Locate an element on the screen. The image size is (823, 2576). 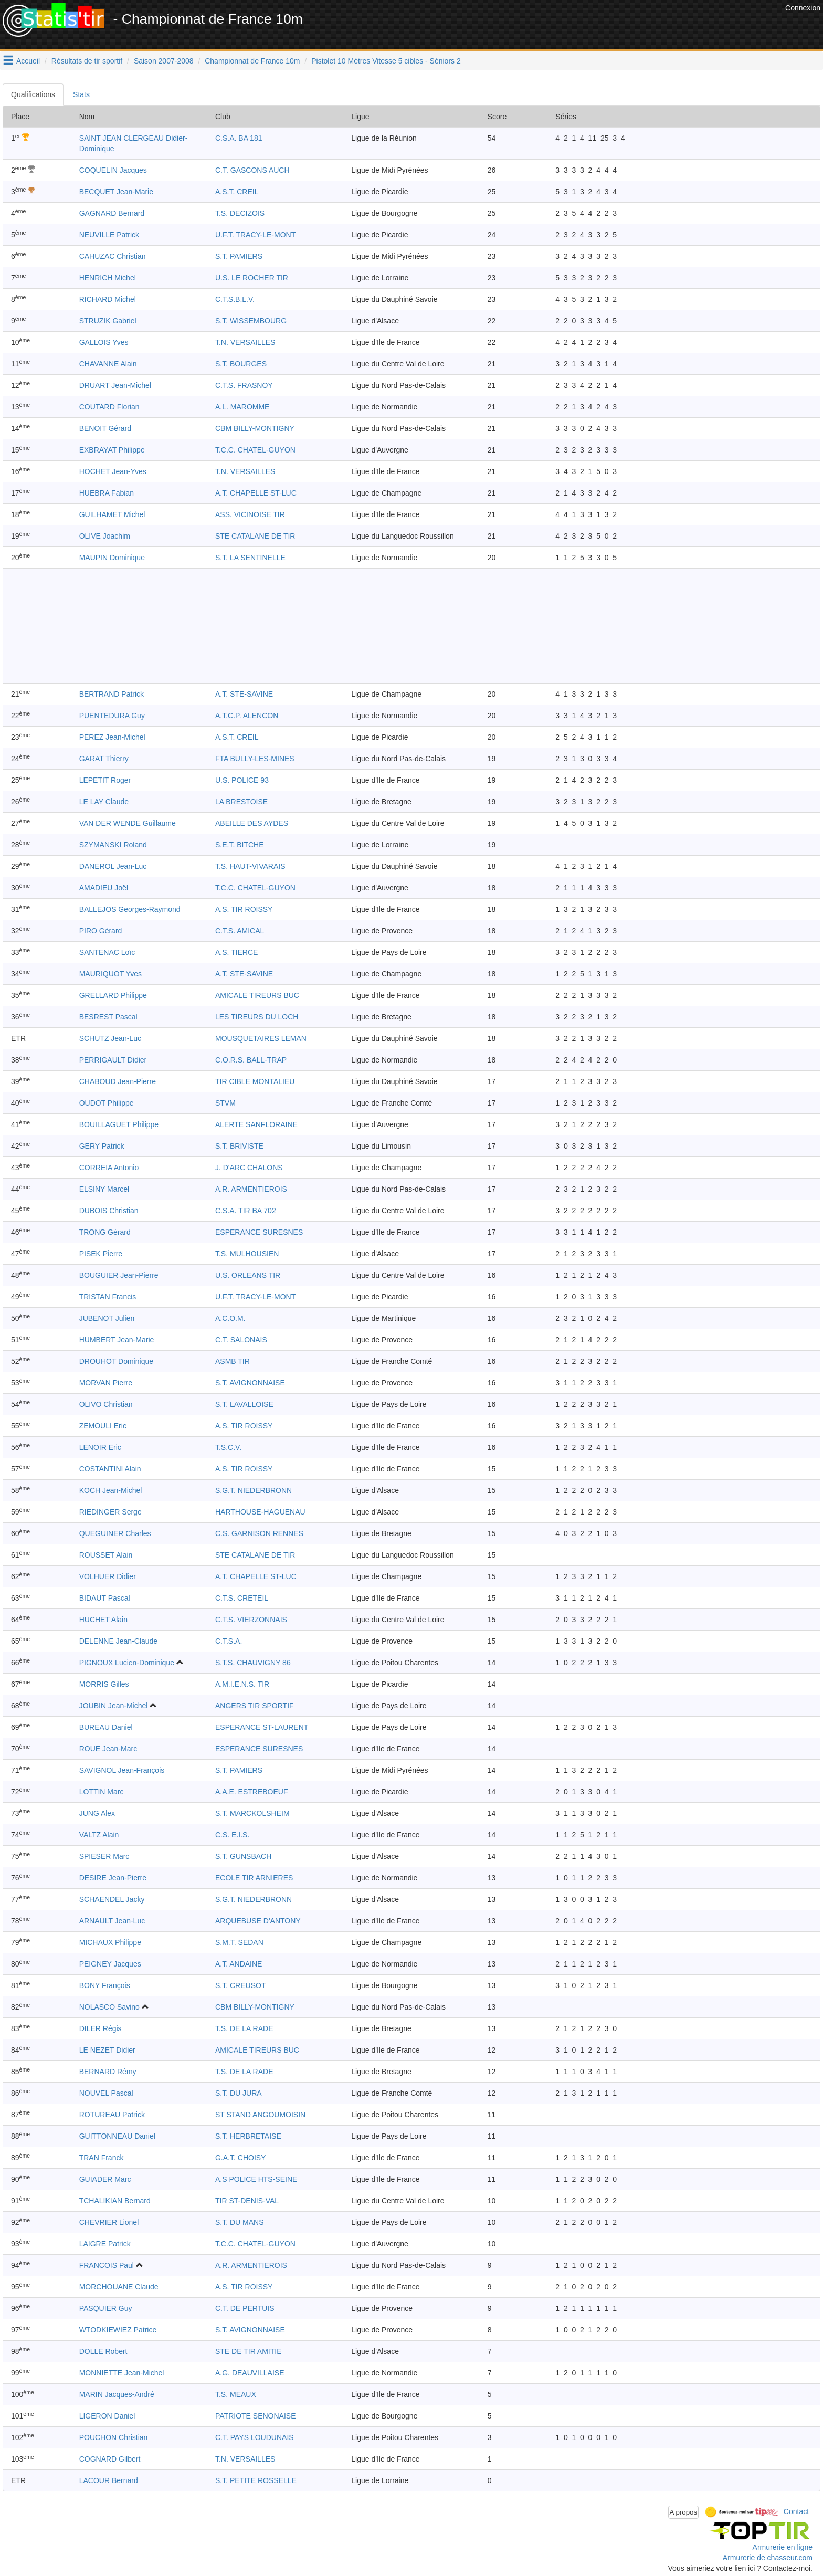
BERNARD Rémy is located at coordinates (107, 2071).